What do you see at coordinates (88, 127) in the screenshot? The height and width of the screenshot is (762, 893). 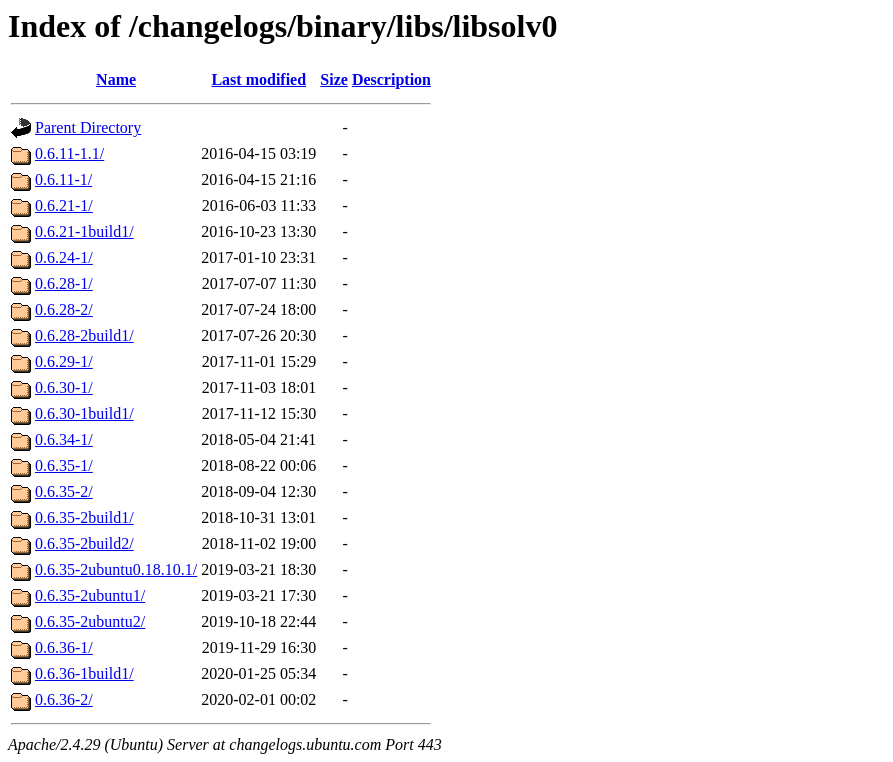 I see `Parent Directory` at bounding box center [88, 127].